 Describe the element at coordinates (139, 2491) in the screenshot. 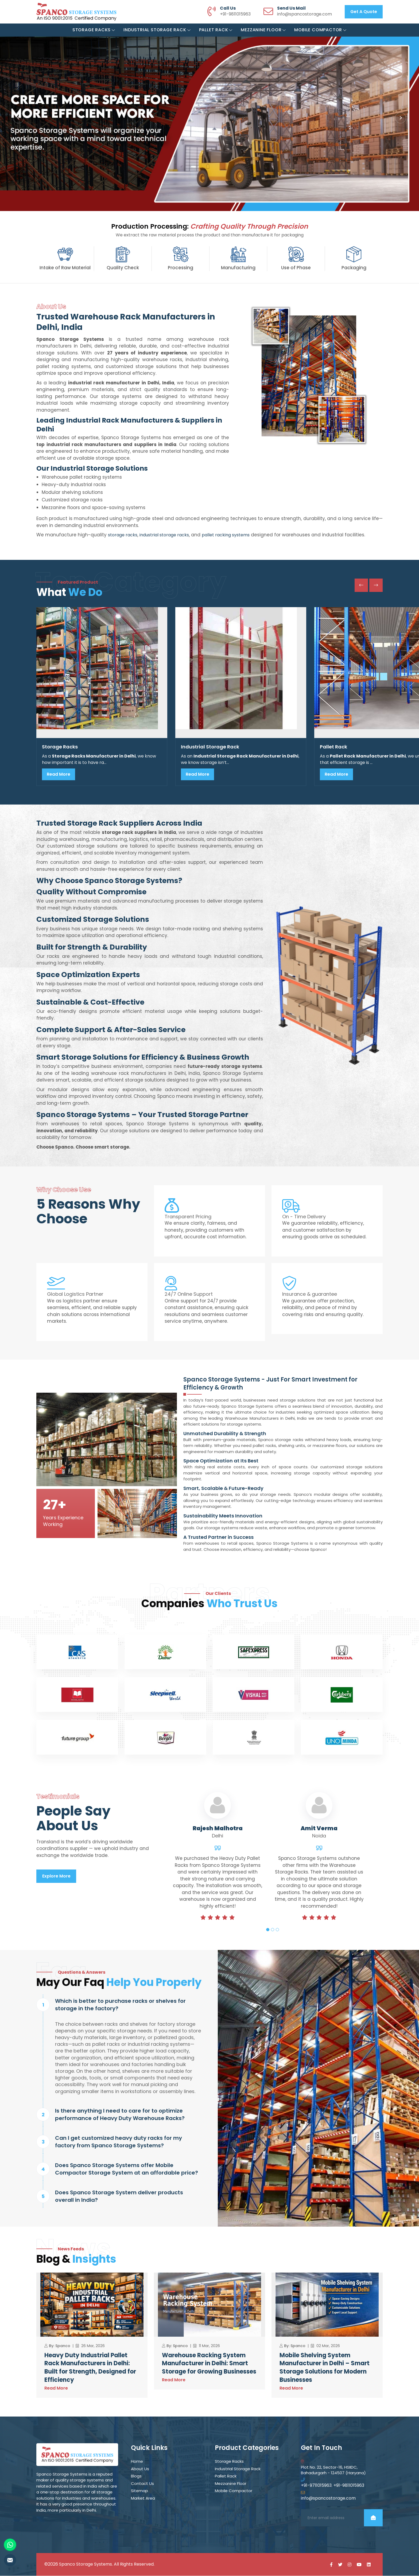

I see `Sitemap` at that location.